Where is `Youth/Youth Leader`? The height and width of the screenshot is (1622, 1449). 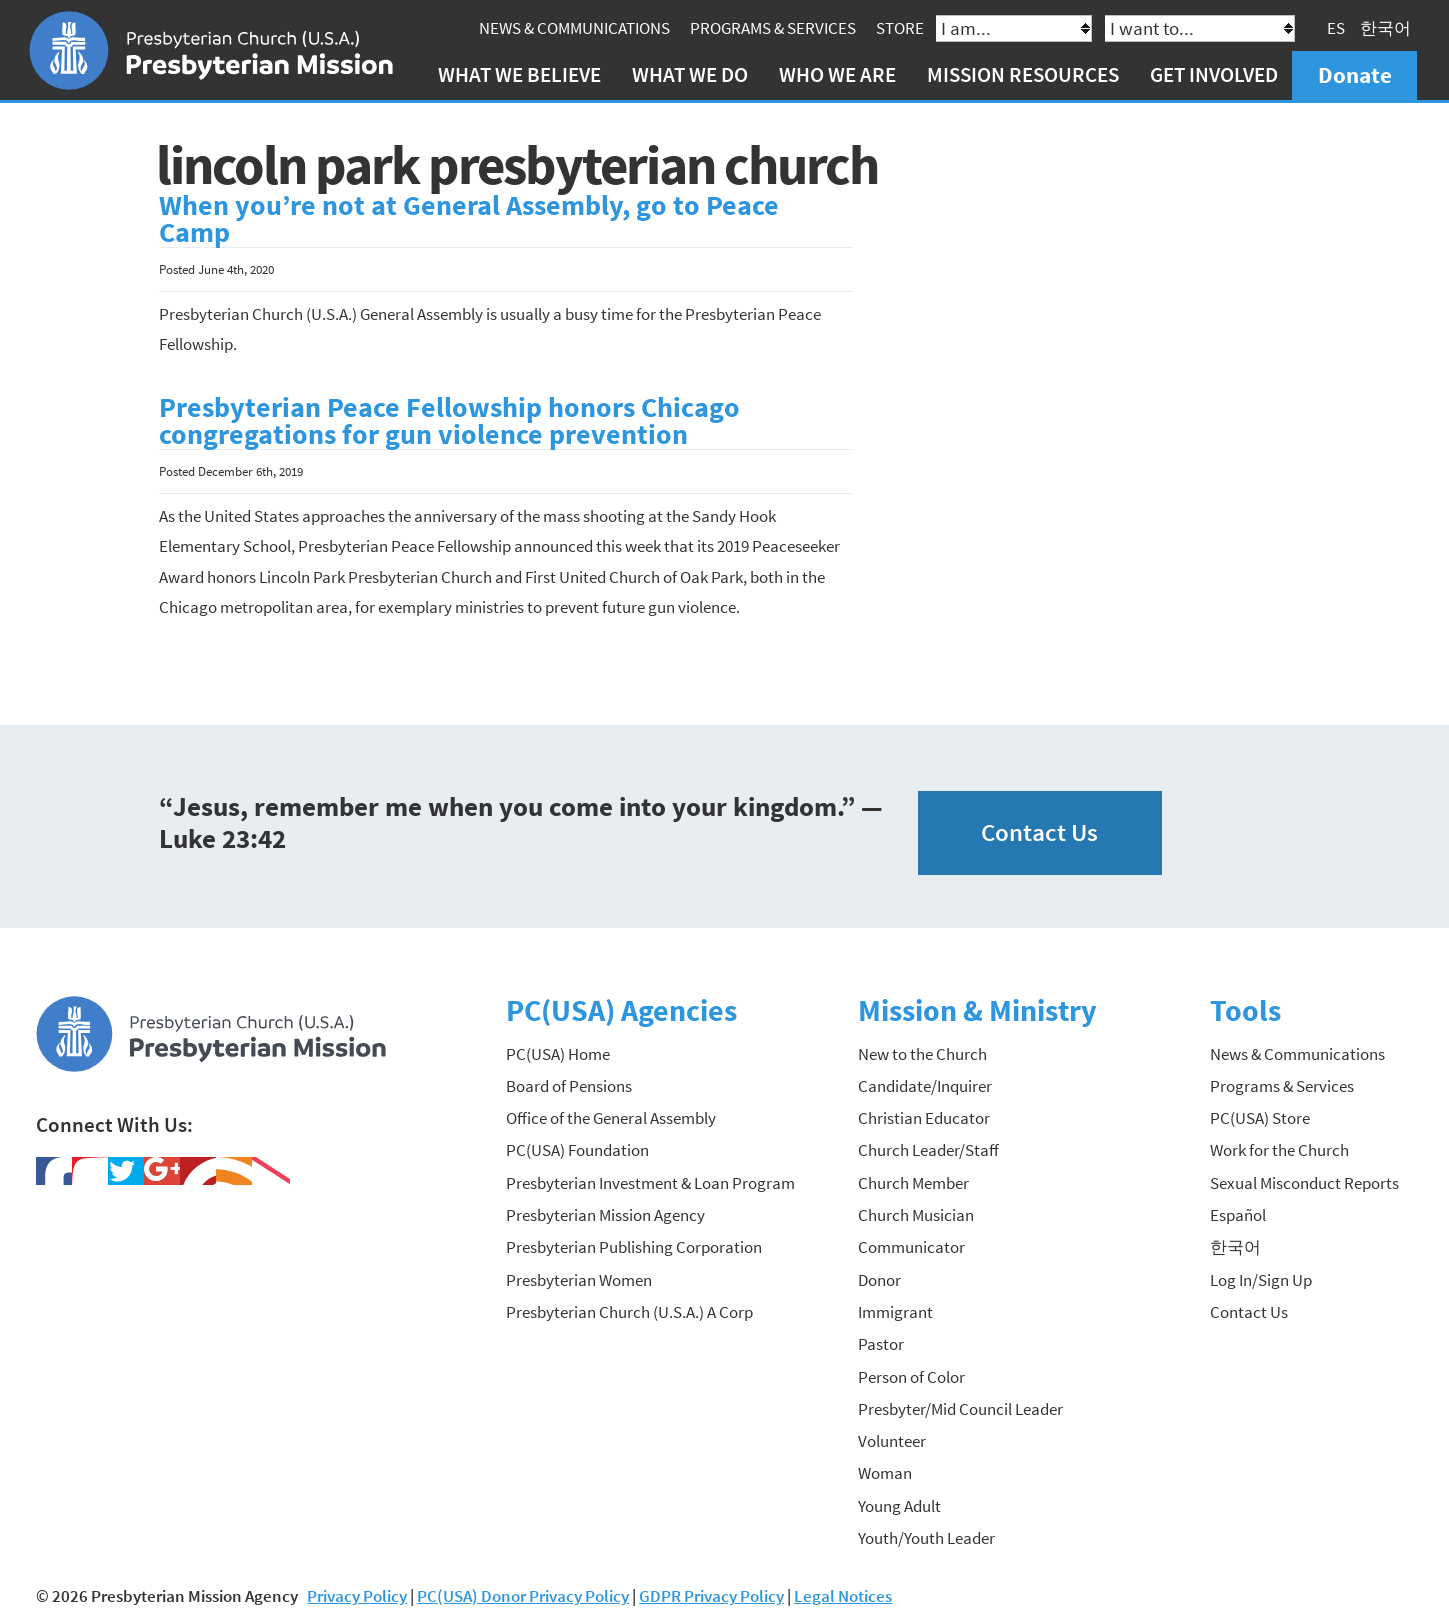 Youth/Youth Leader is located at coordinates (926, 1538).